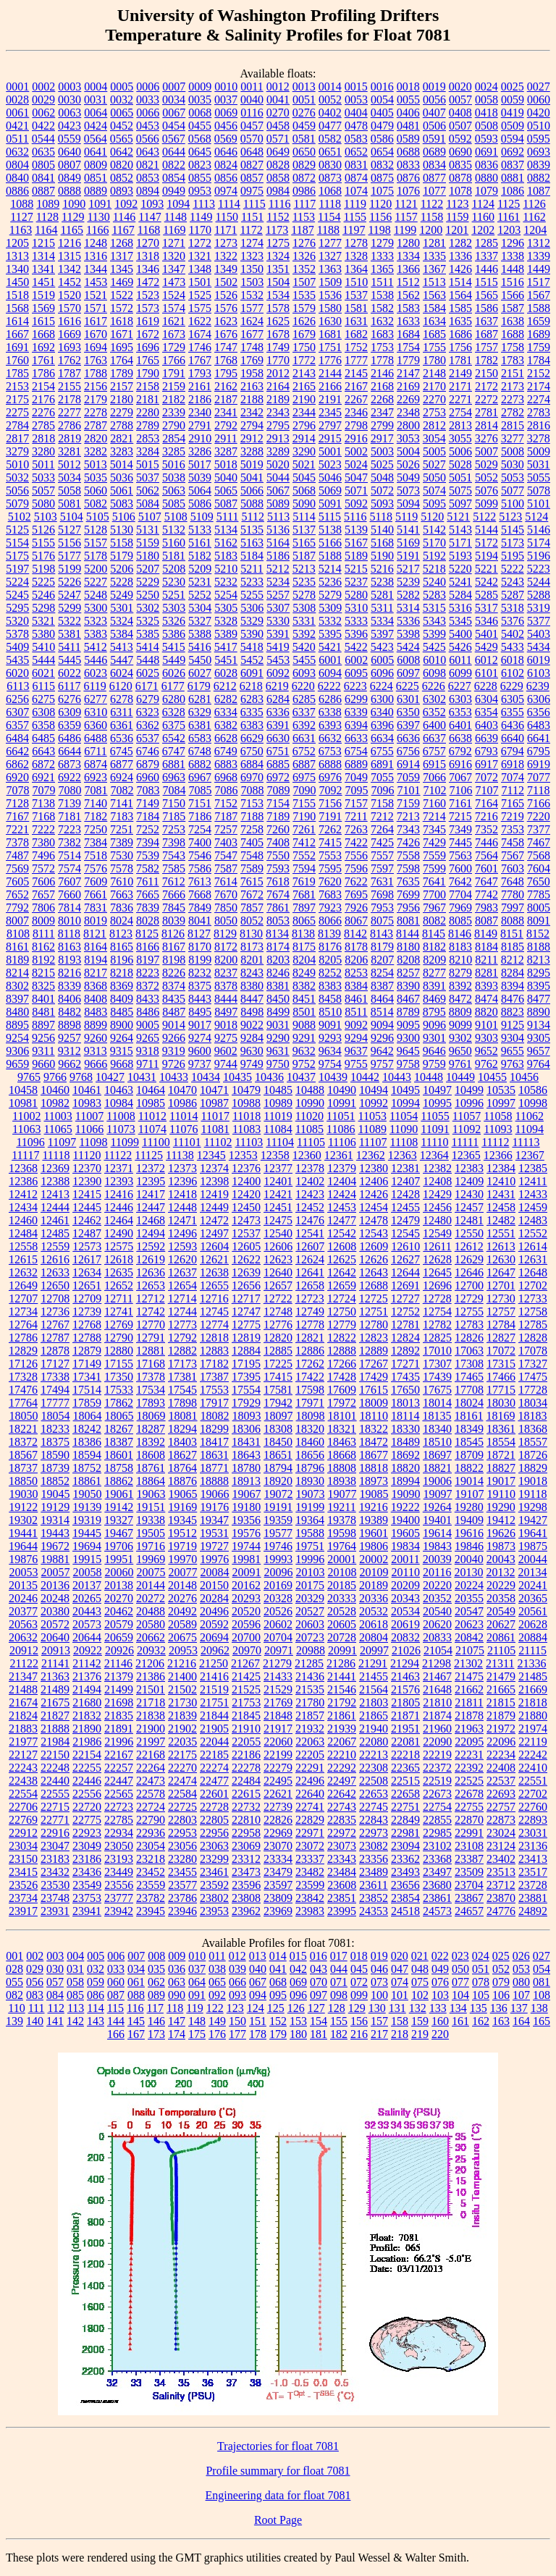  What do you see at coordinates (342, 1572) in the screenshot?
I see `20108` at bounding box center [342, 1572].